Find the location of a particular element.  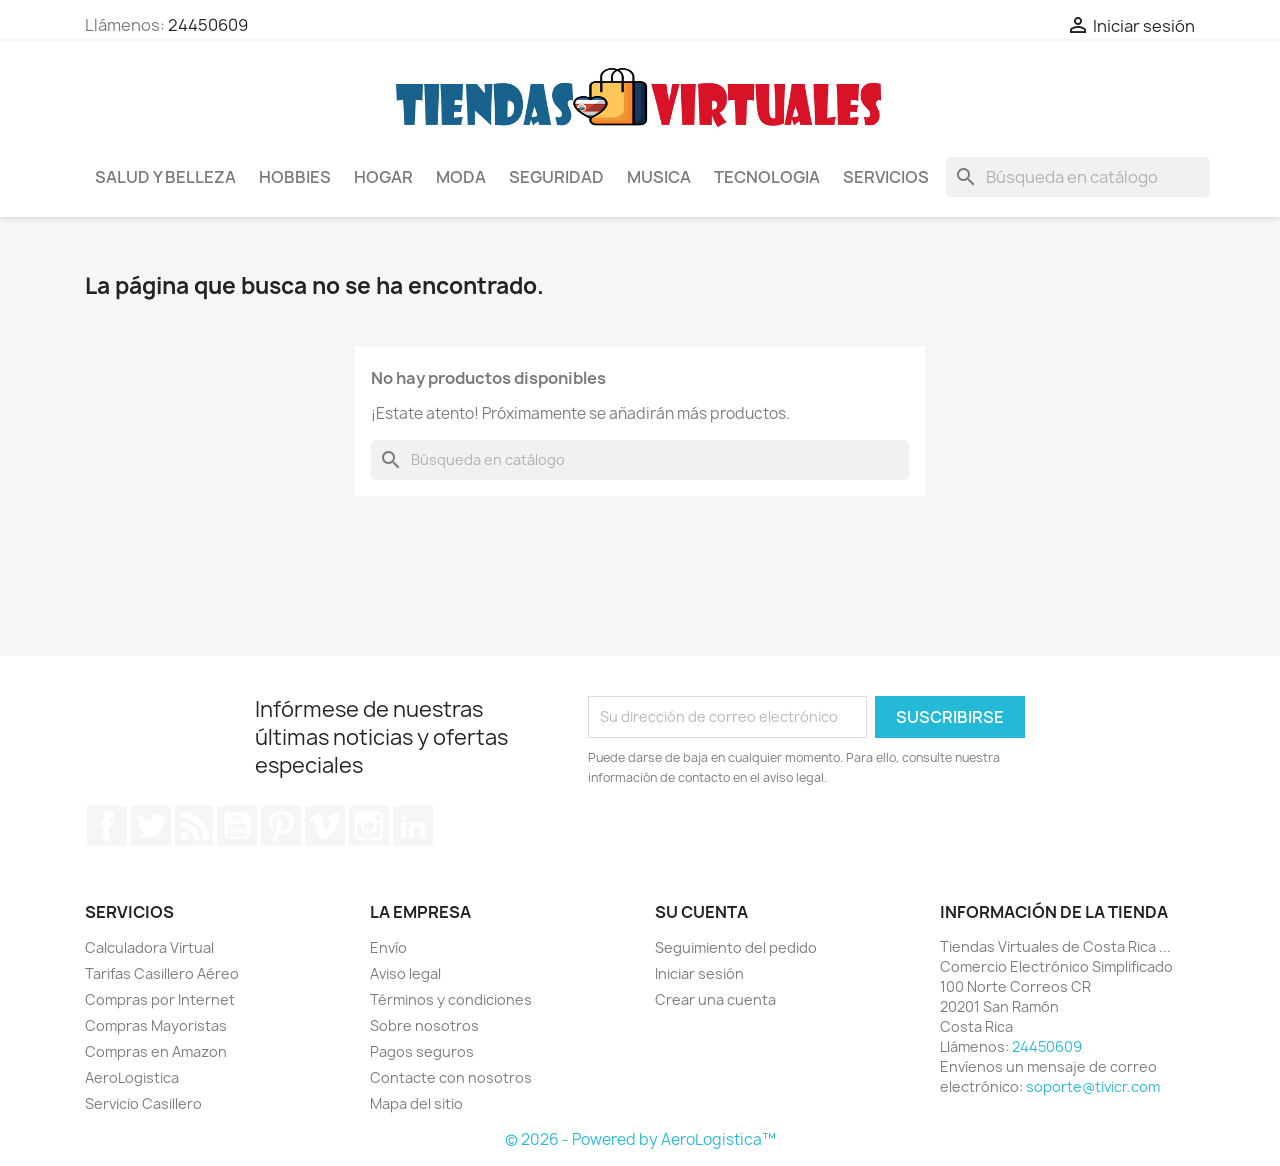

Tarifas Casillero Aéreo is located at coordinates (162, 973).